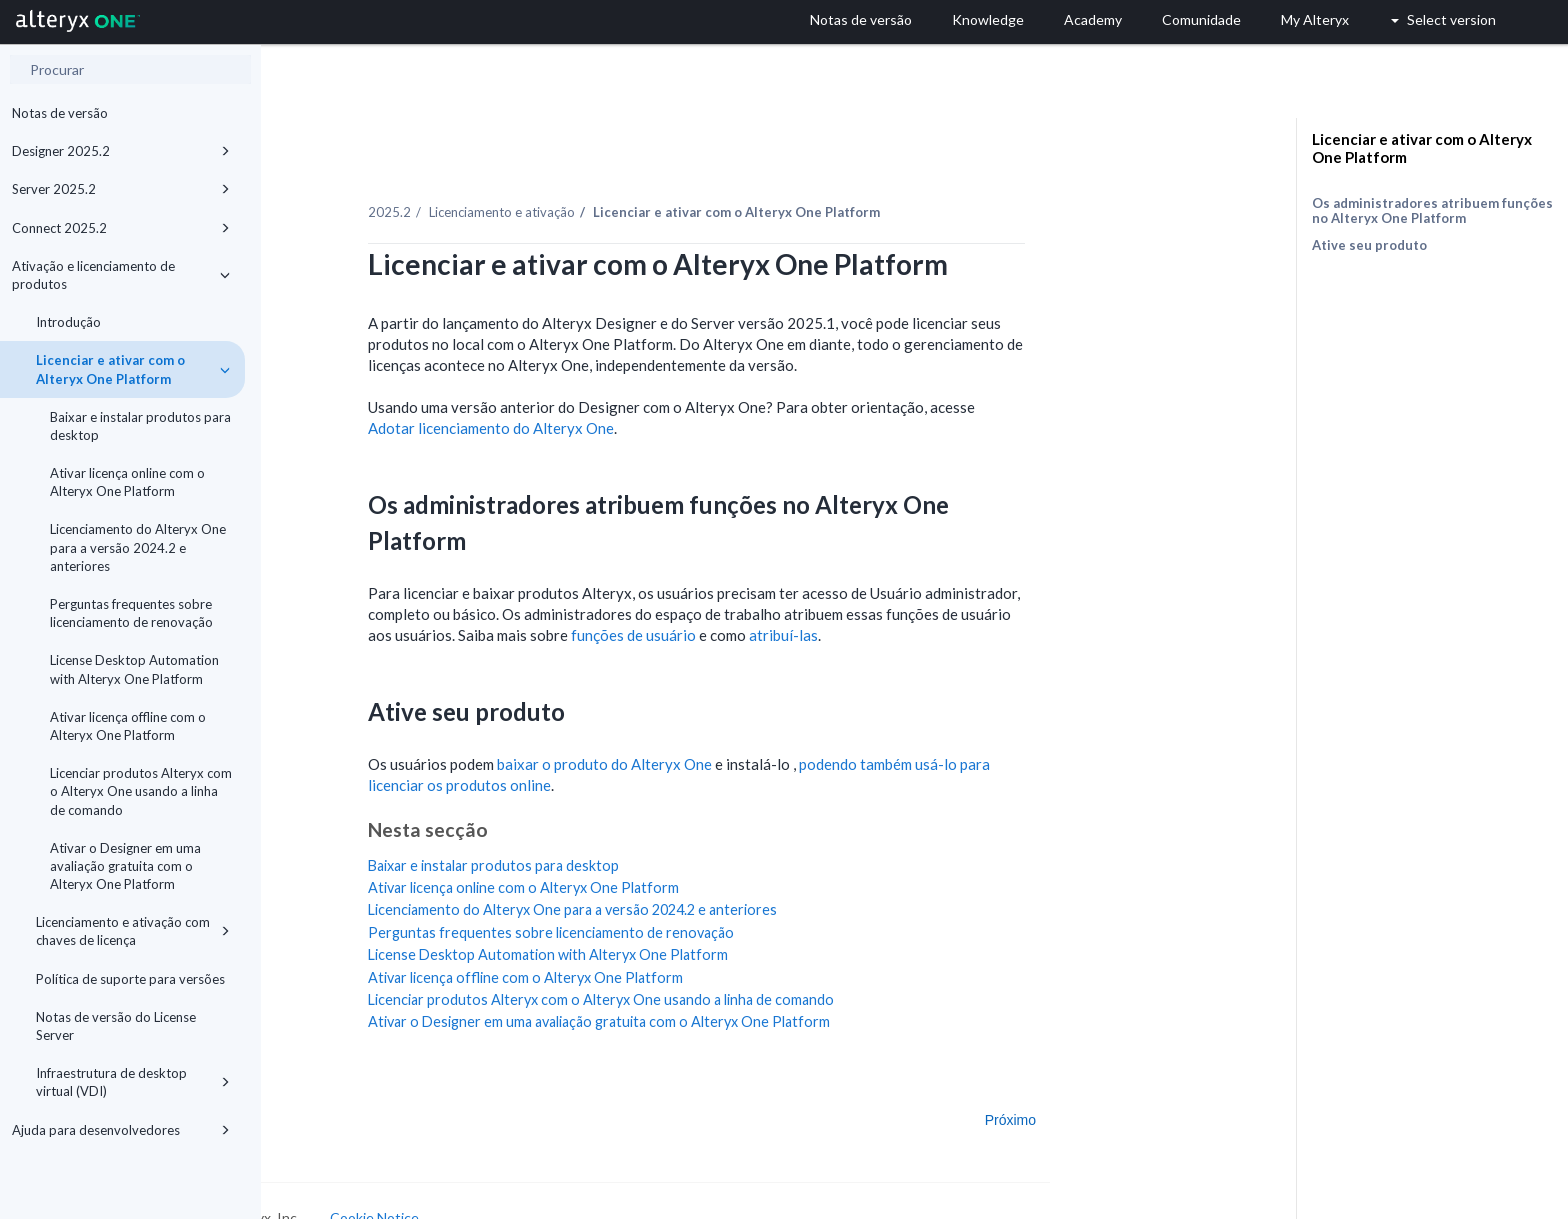 The width and height of the screenshot is (1568, 1219). What do you see at coordinates (60, 113) in the screenshot?
I see `Notas de versão` at bounding box center [60, 113].